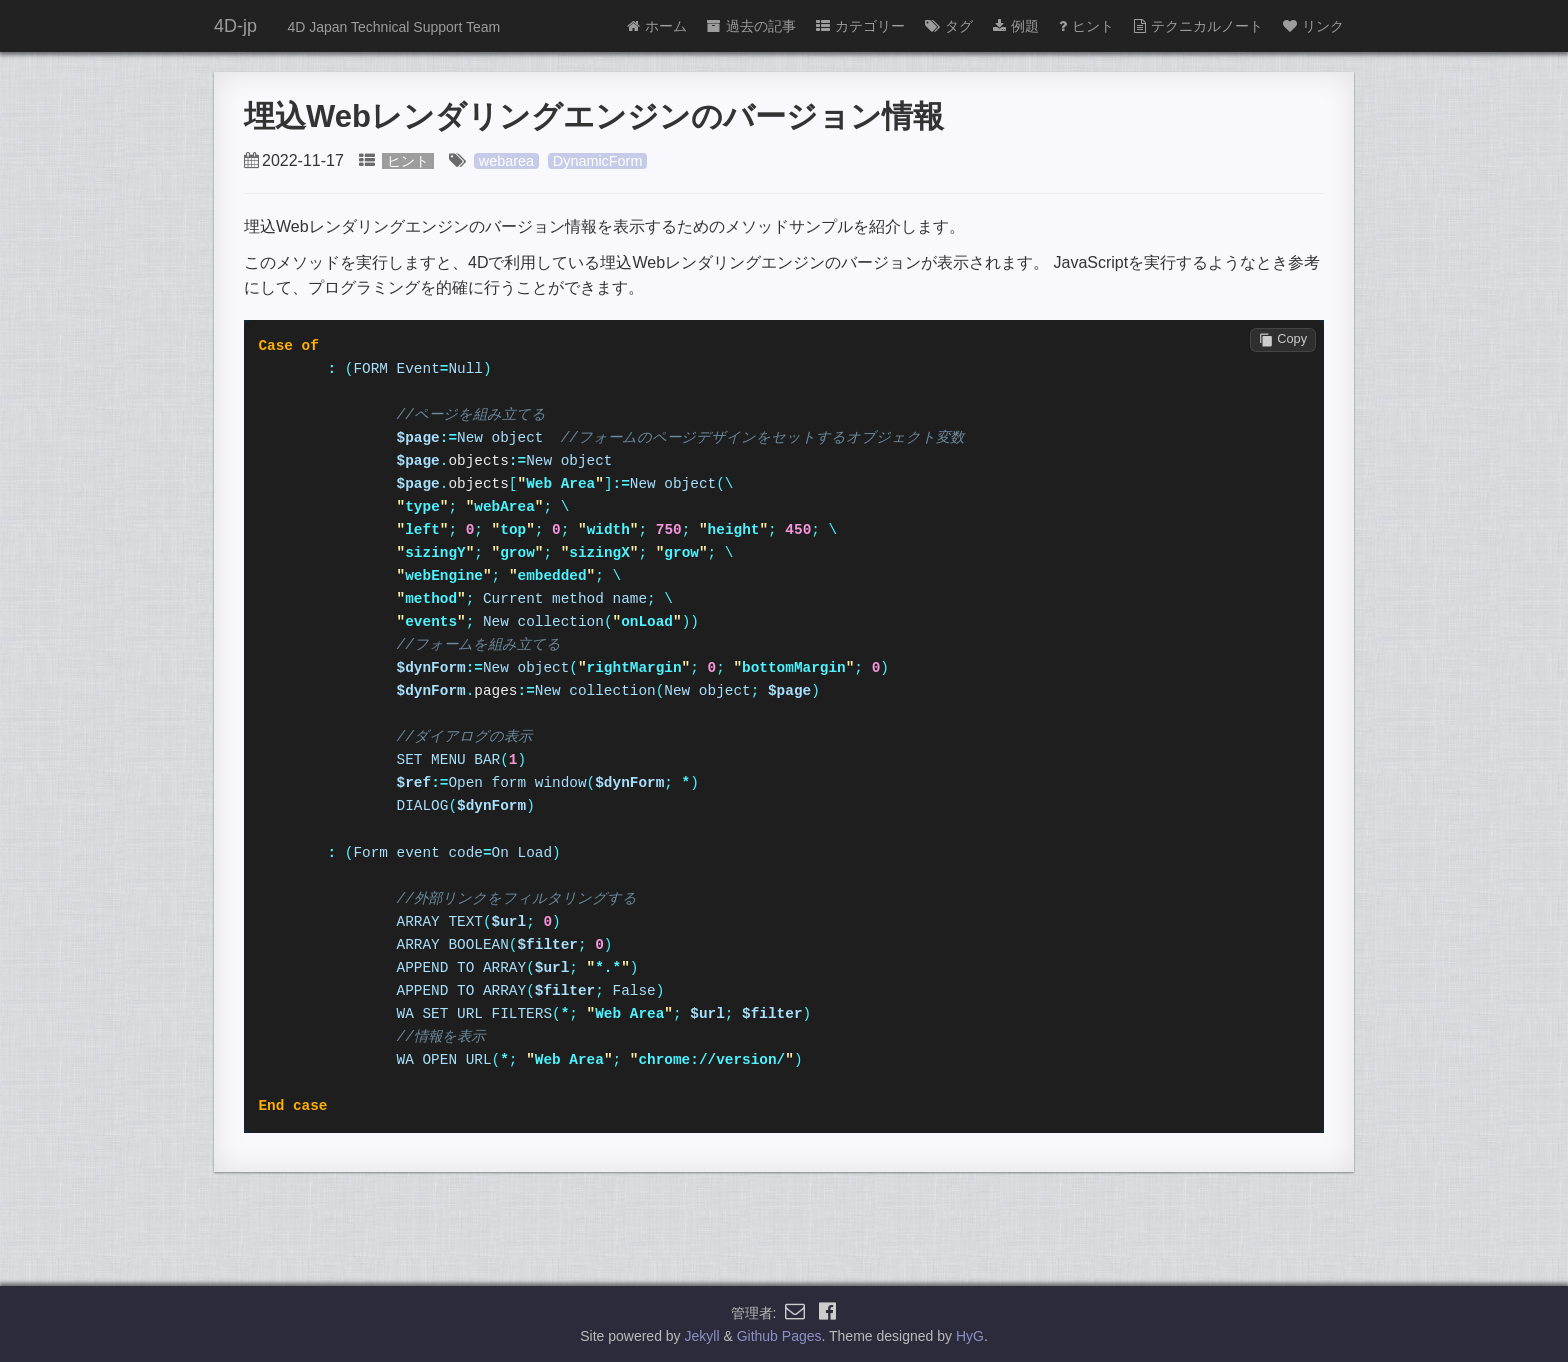  What do you see at coordinates (1283, 339) in the screenshot?
I see `Copy` at bounding box center [1283, 339].